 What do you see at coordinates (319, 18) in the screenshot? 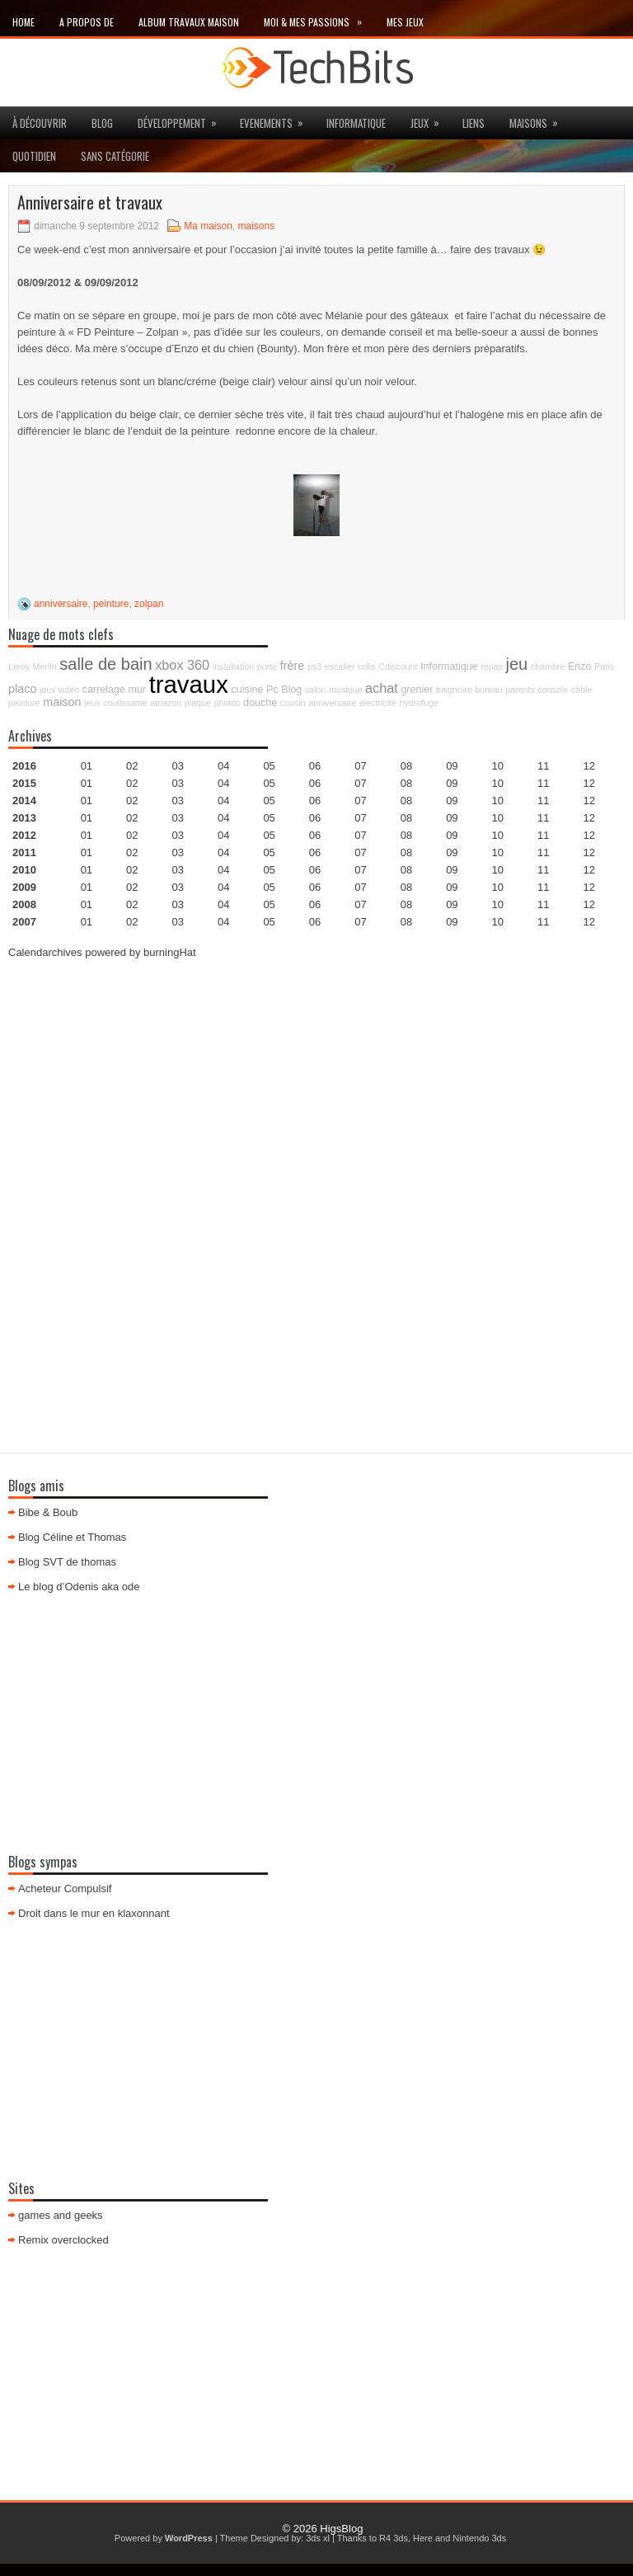
I see `Moi & mes passions` at bounding box center [319, 18].